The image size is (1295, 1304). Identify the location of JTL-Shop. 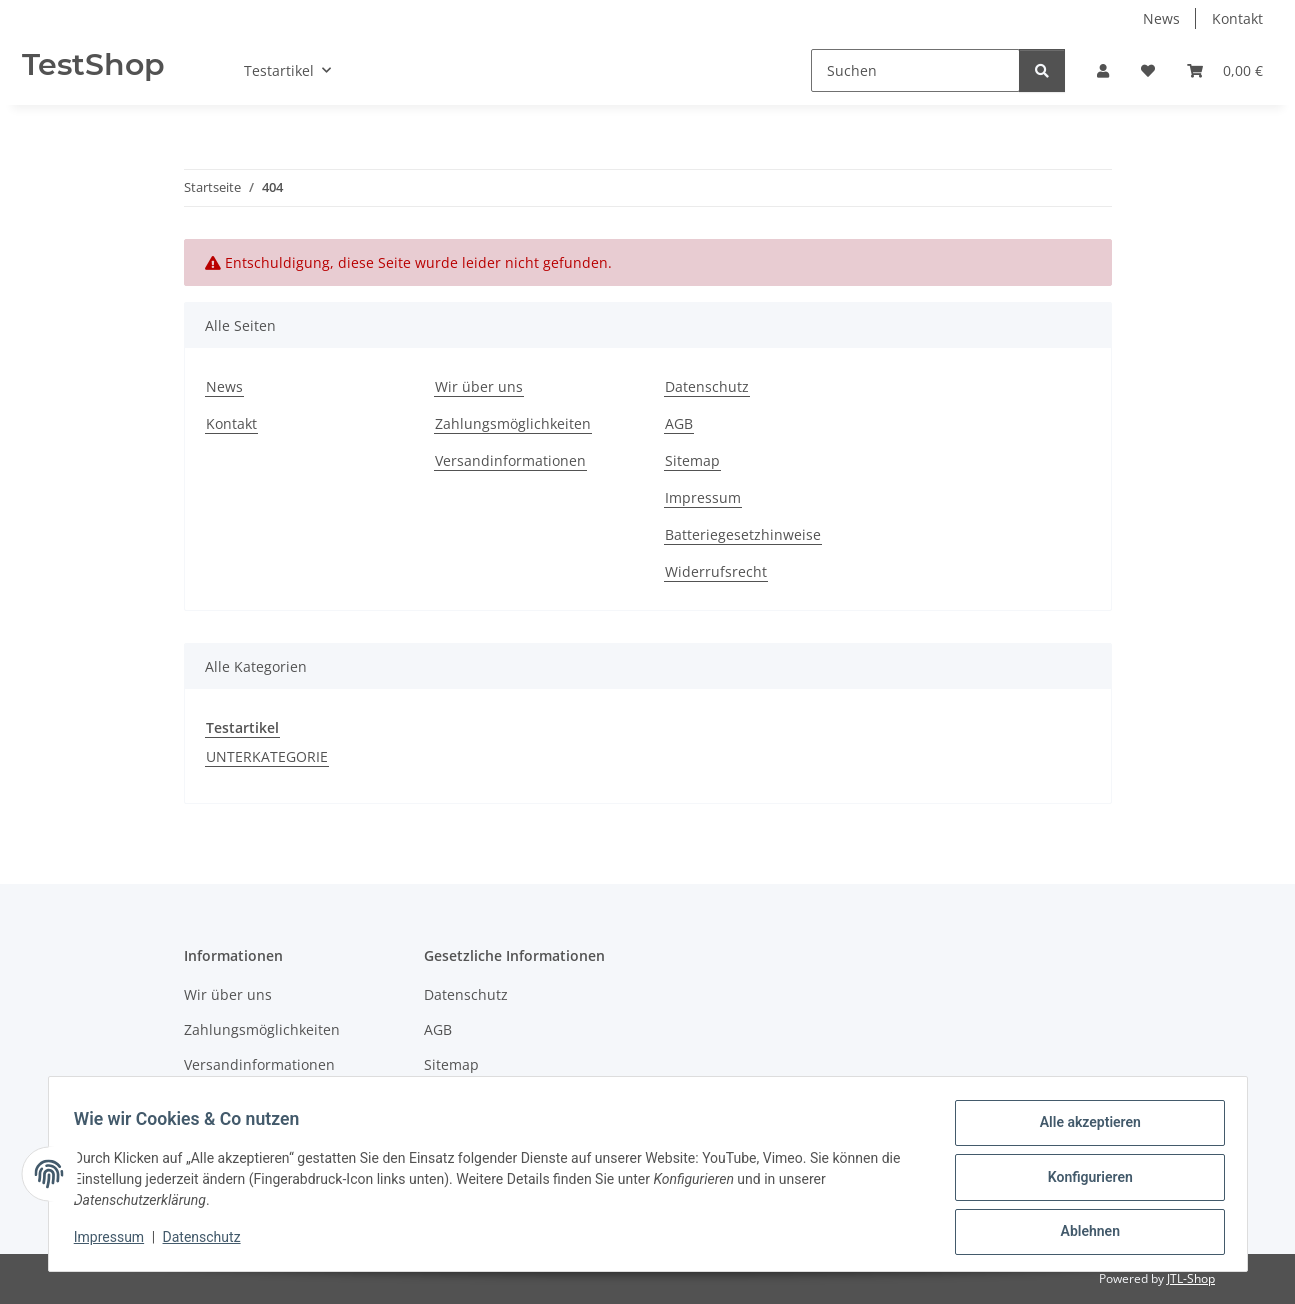
(1191, 1278).